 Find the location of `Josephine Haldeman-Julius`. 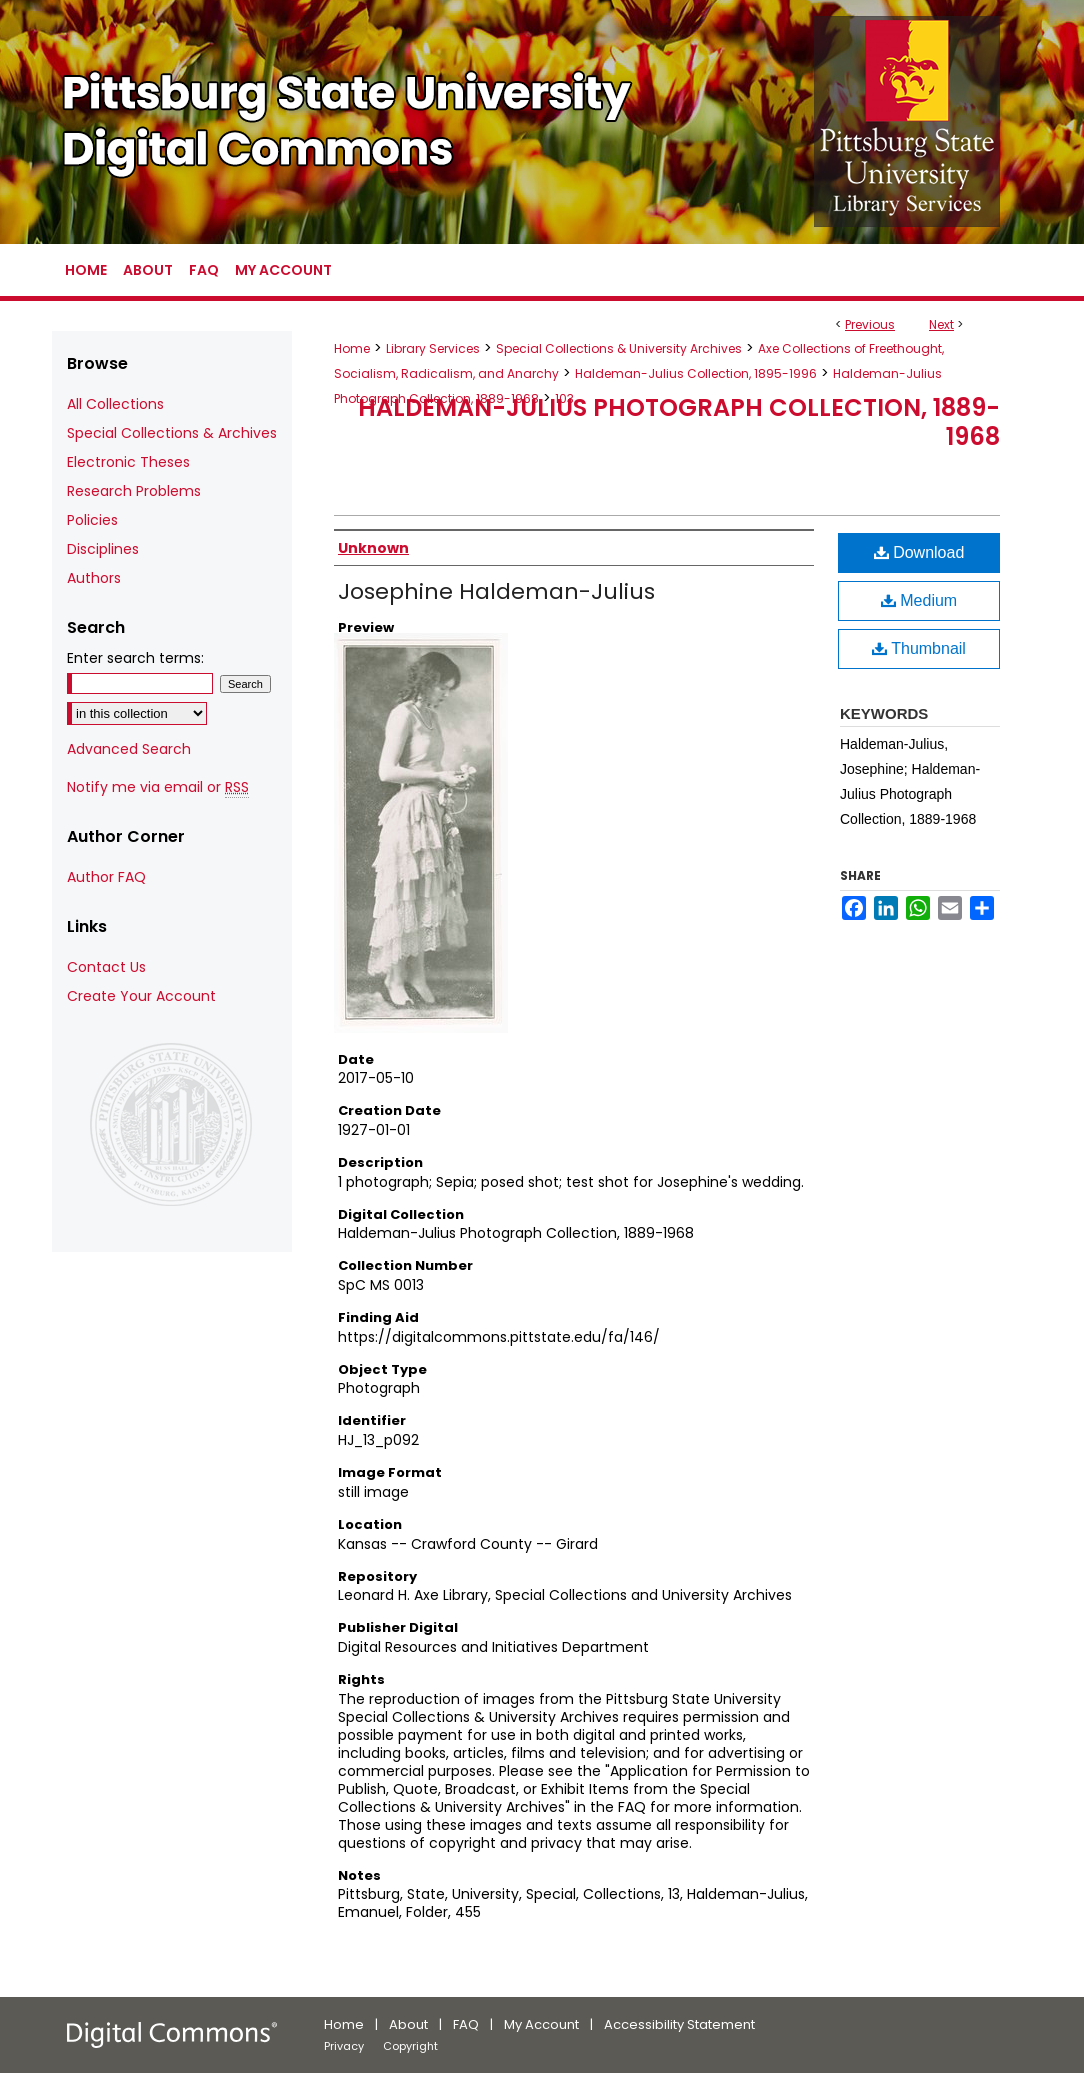

Josephine Haldeman-Julius is located at coordinates (496, 591).